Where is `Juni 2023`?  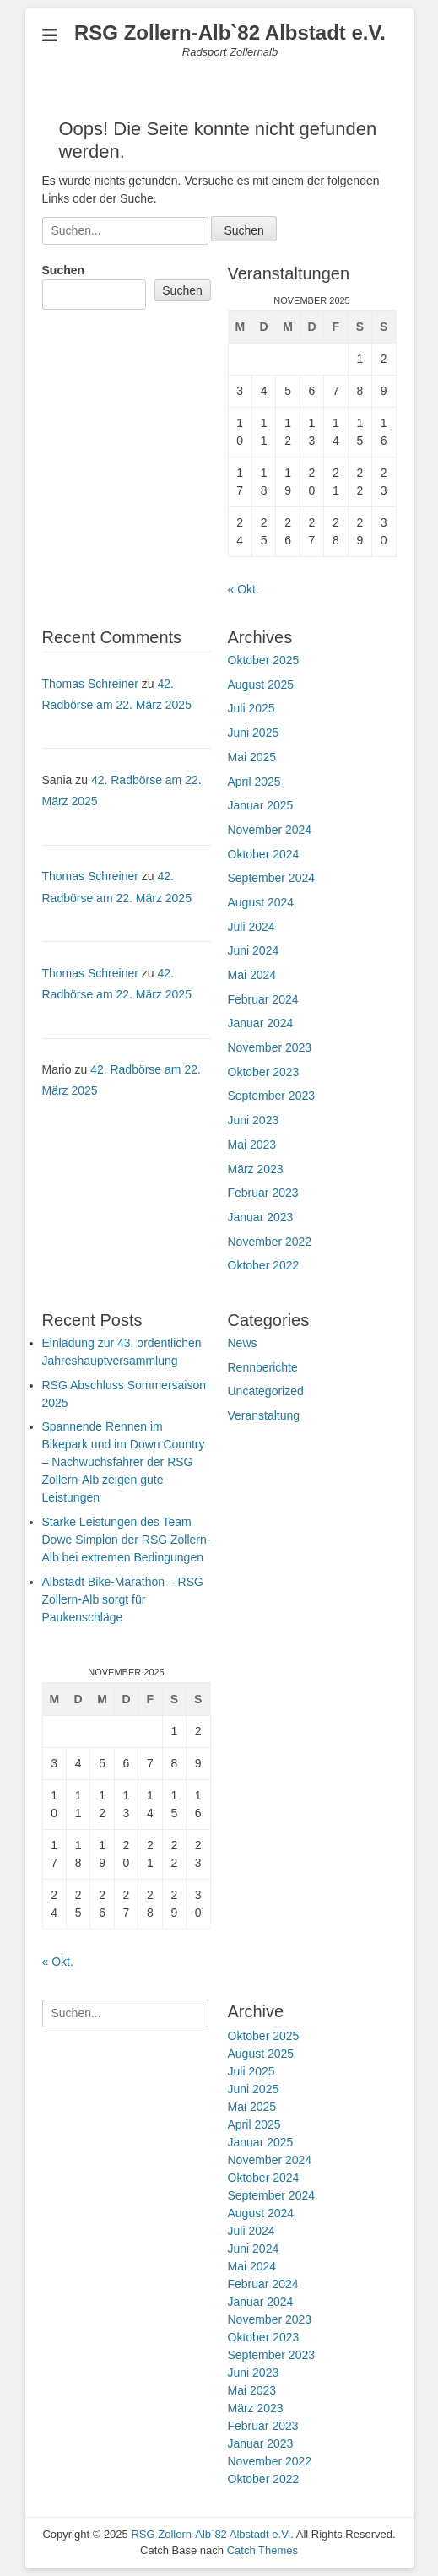 Juni 2023 is located at coordinates (253, 1120).